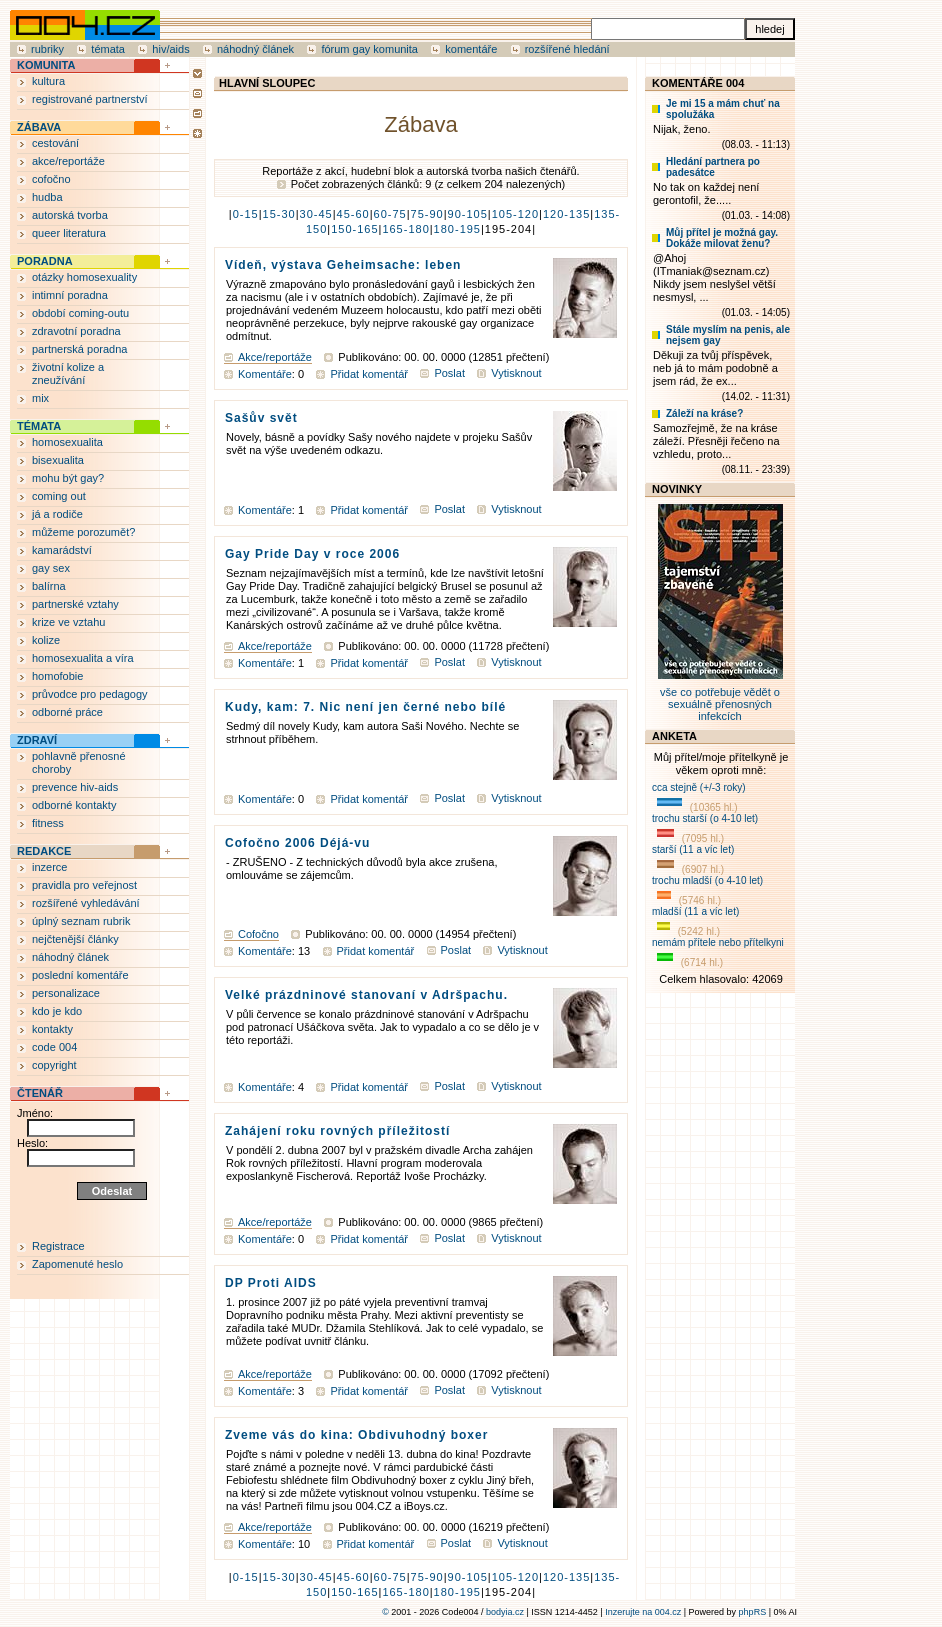  I want to click on krize ve vztahu, so click(68, 622).